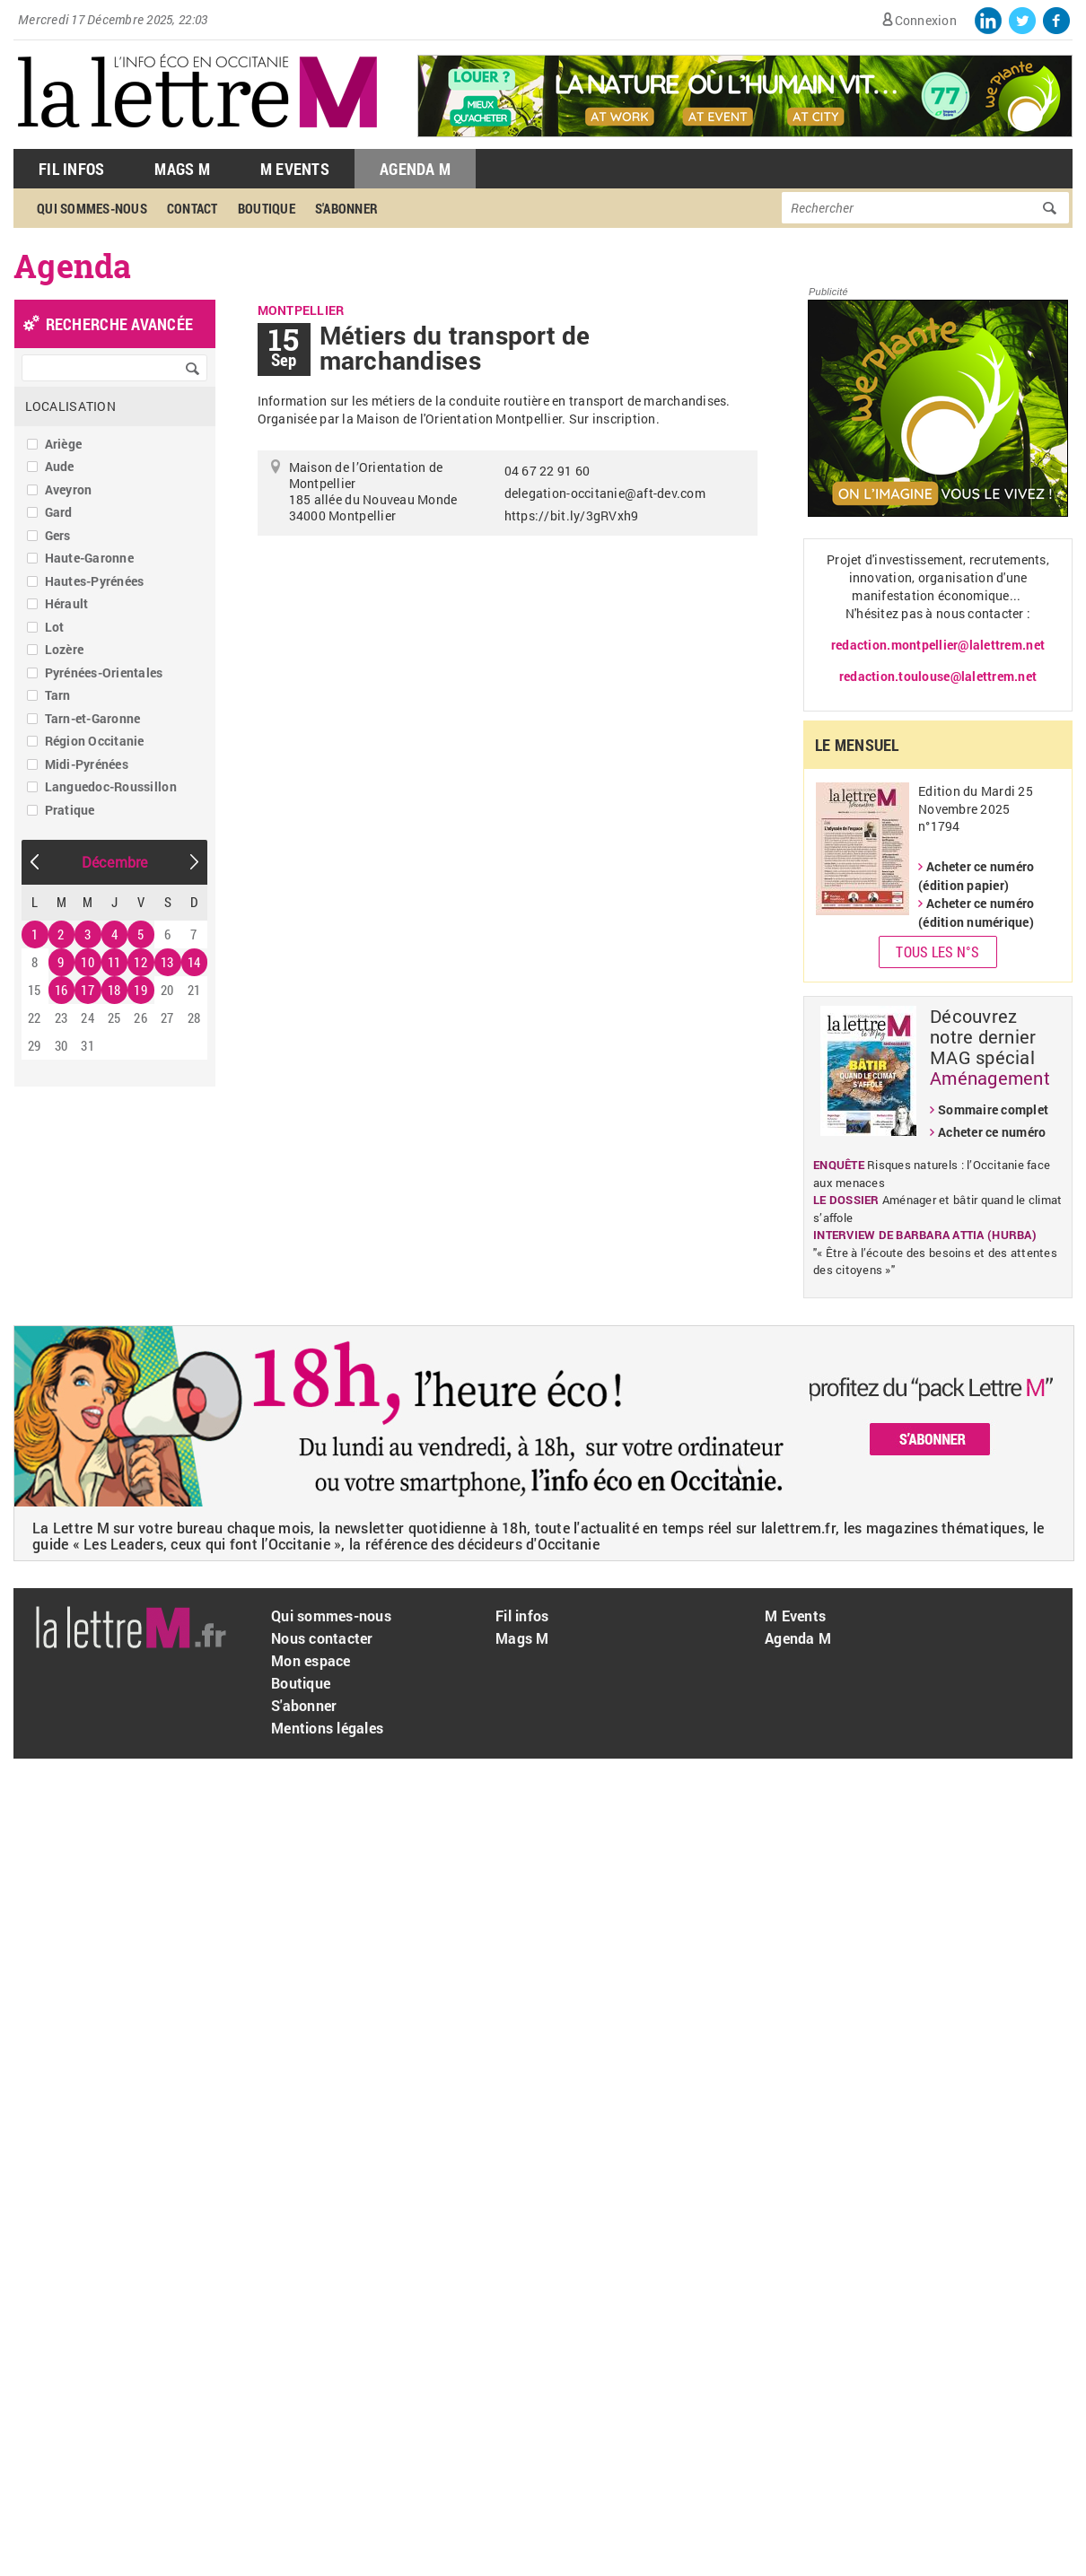 This screenshot has height=2576, width=1086. I want to click on Aude, so click(59, 466).